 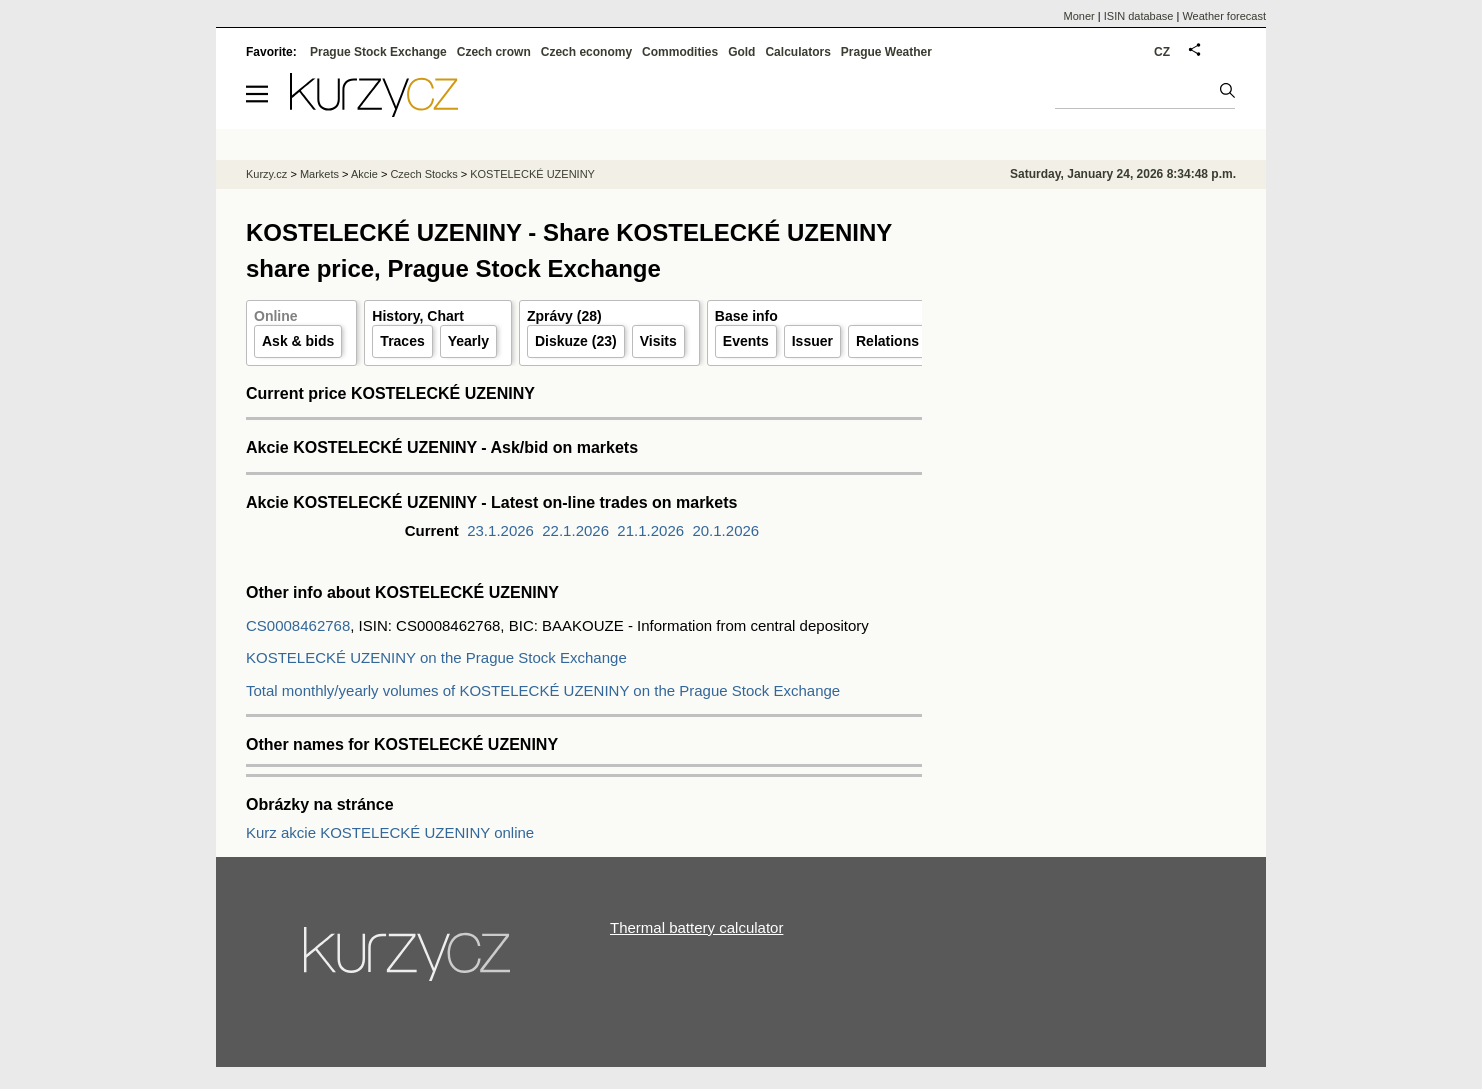 I want to click on KOSTELECKÉ UZENINY on the Prague Stock Exchange, so click(x=436, y=657).